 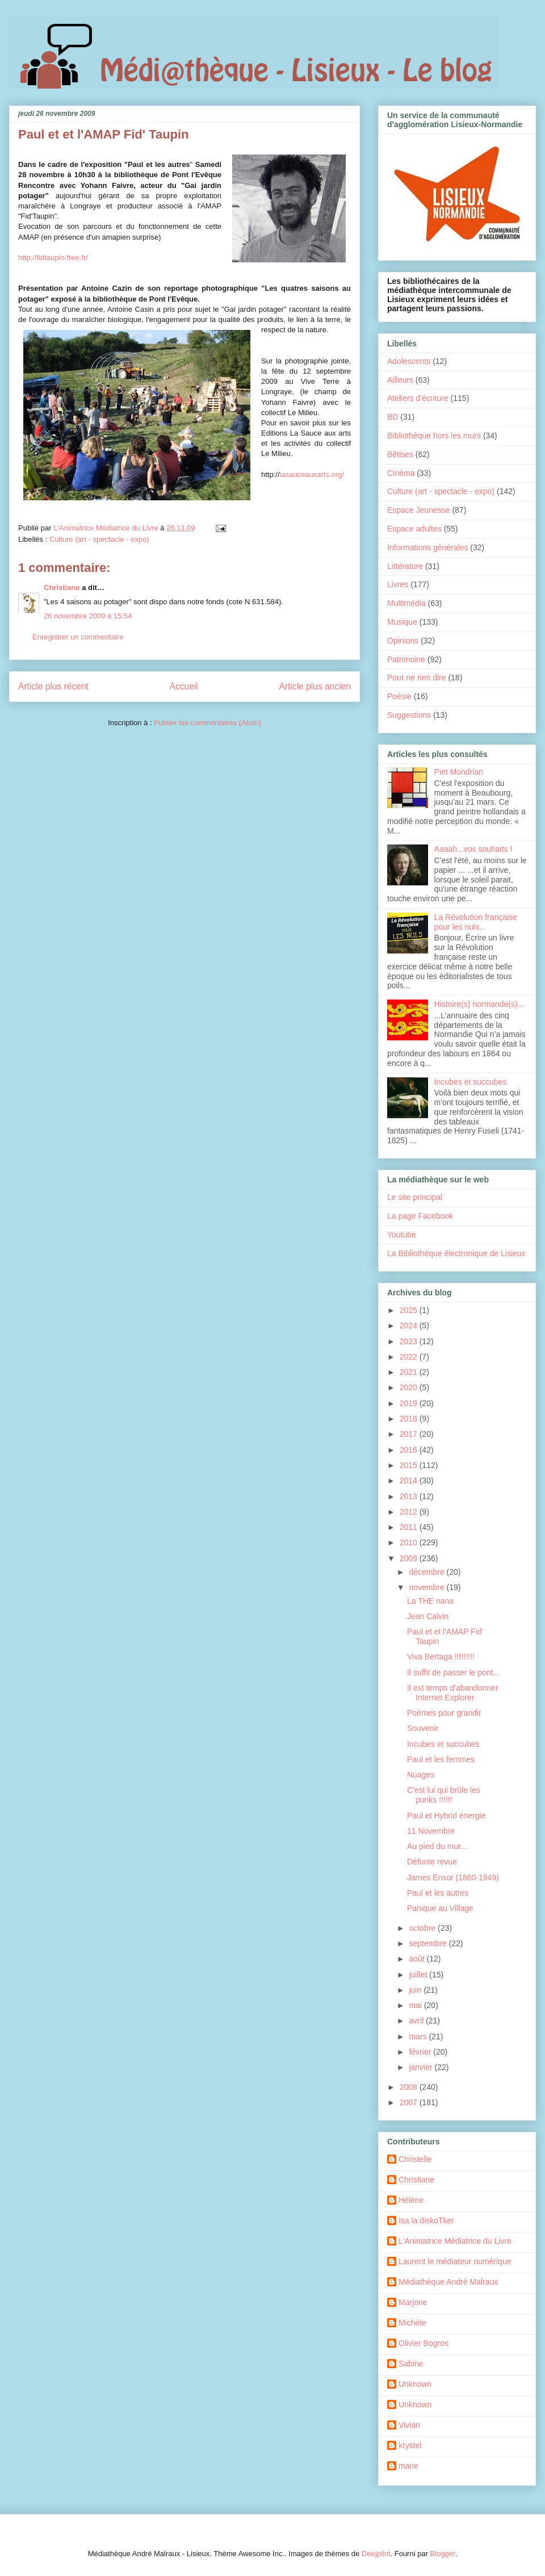 I want to click on 26 novembre 2009 à 15:54, so click(x=88, y=616).